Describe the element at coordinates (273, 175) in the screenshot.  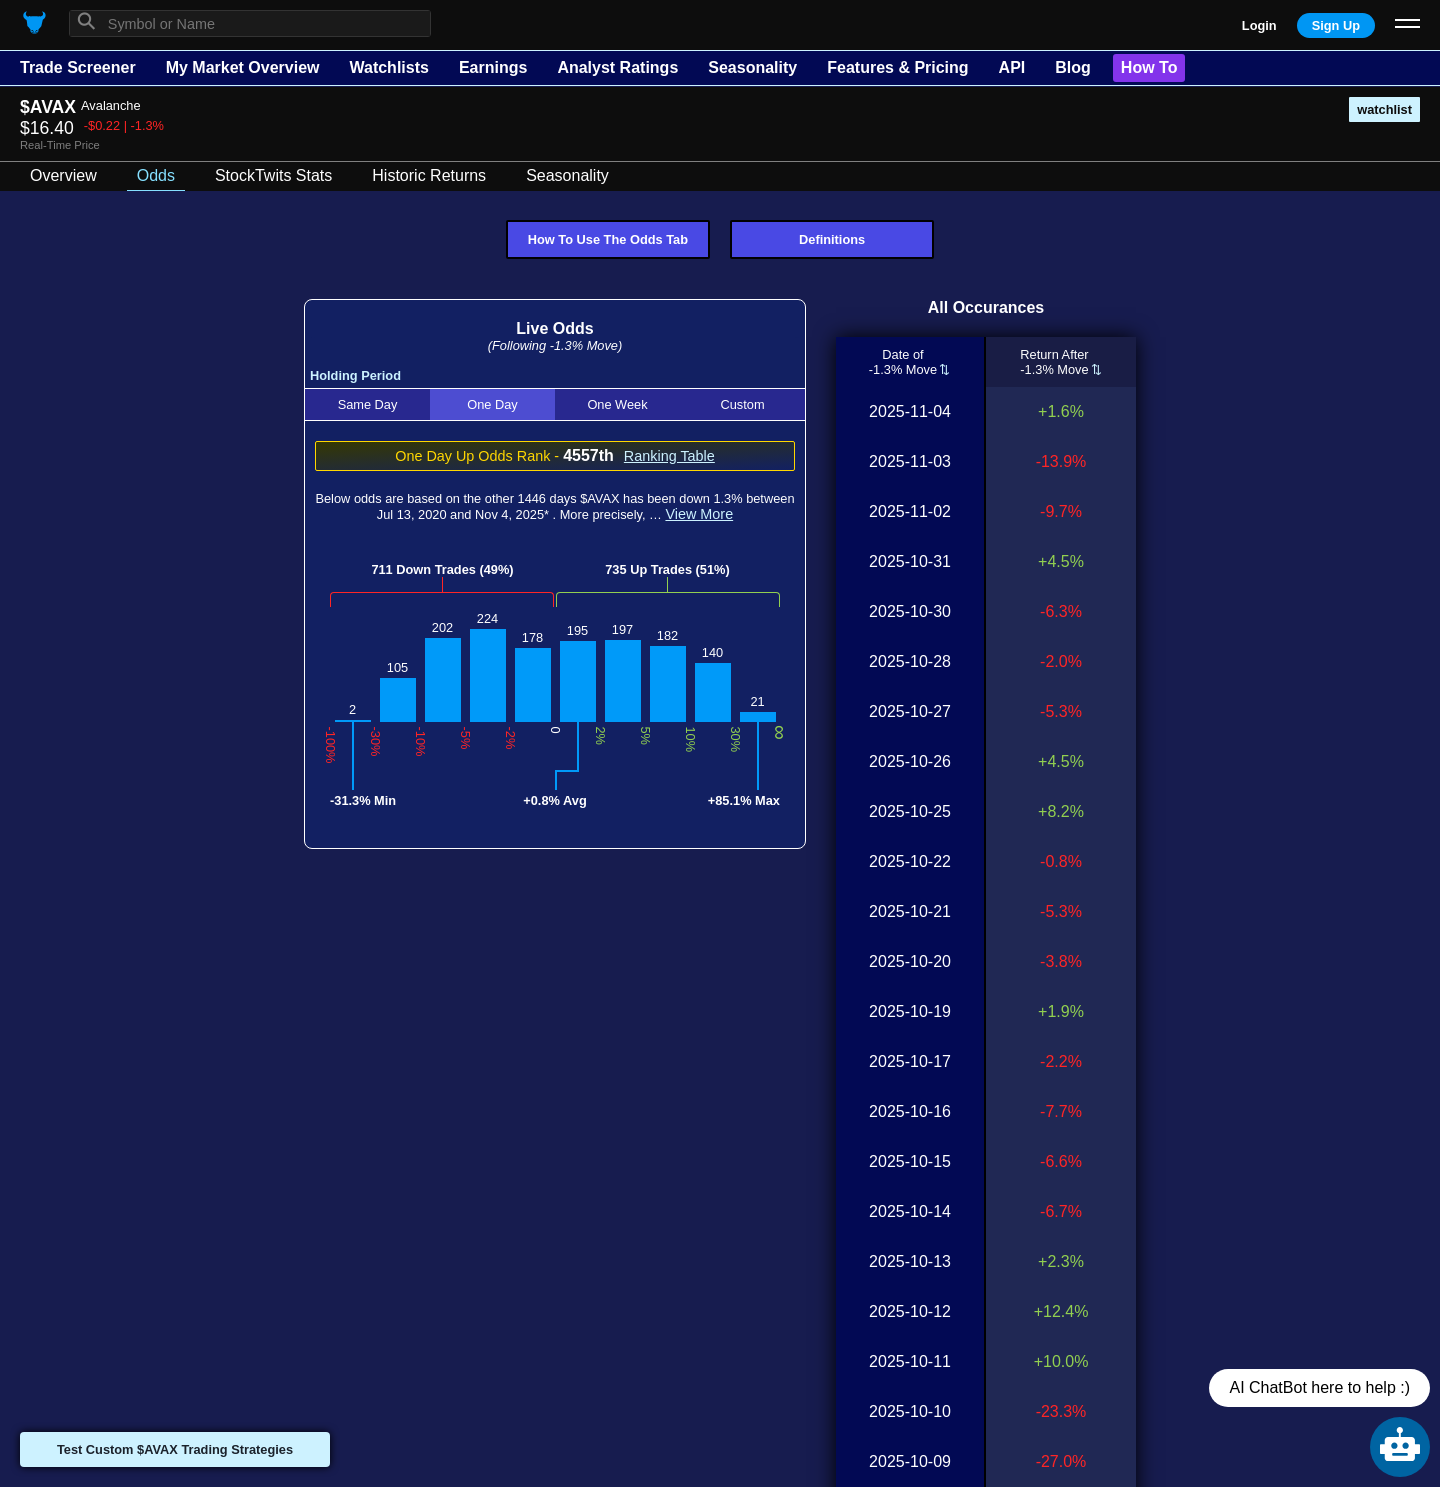
I see `StockTwits Stats` at that location.